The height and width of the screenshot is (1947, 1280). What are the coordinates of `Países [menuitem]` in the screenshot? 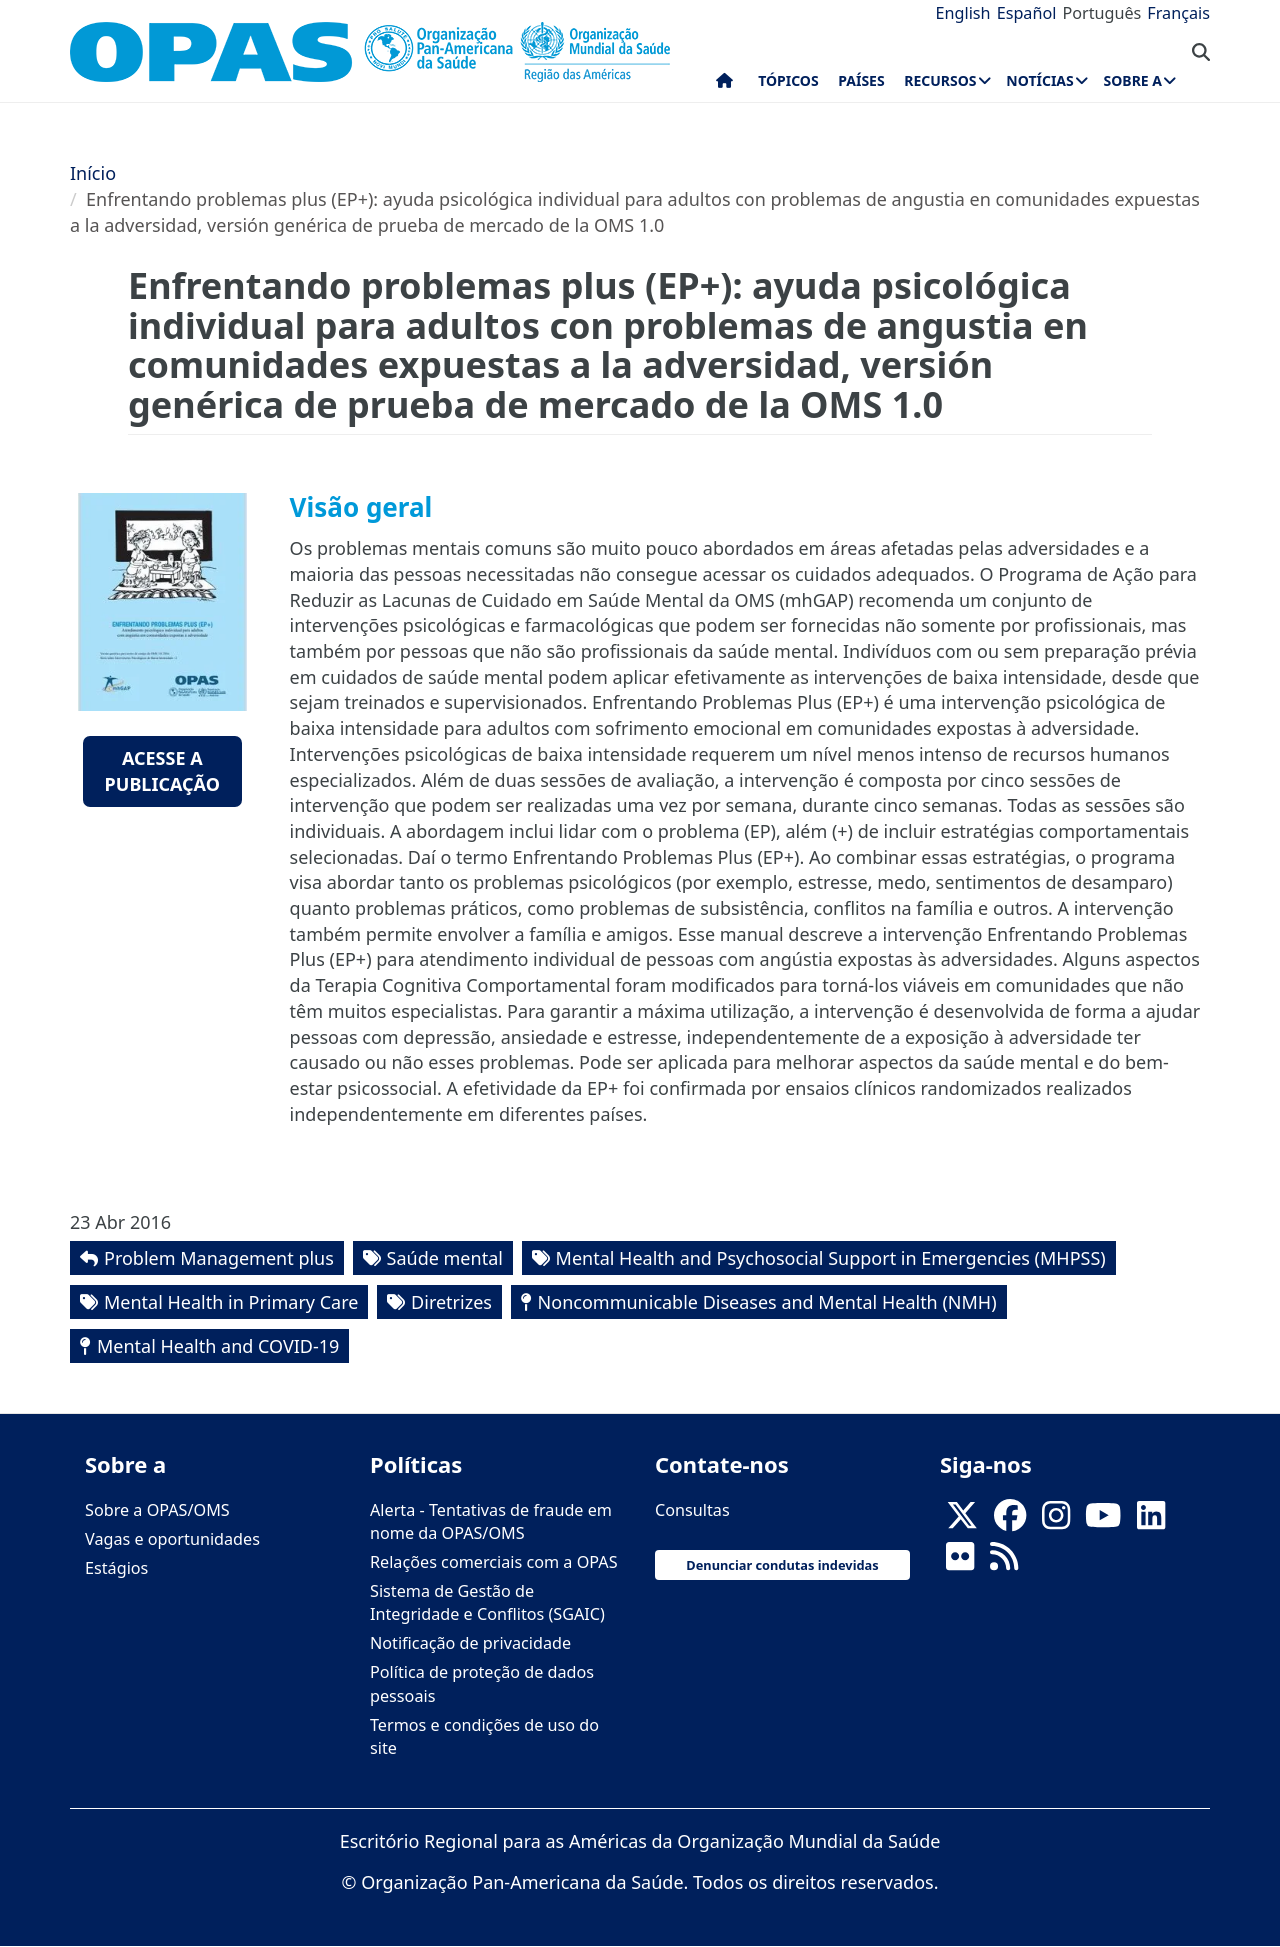 It's located at (861, 80).